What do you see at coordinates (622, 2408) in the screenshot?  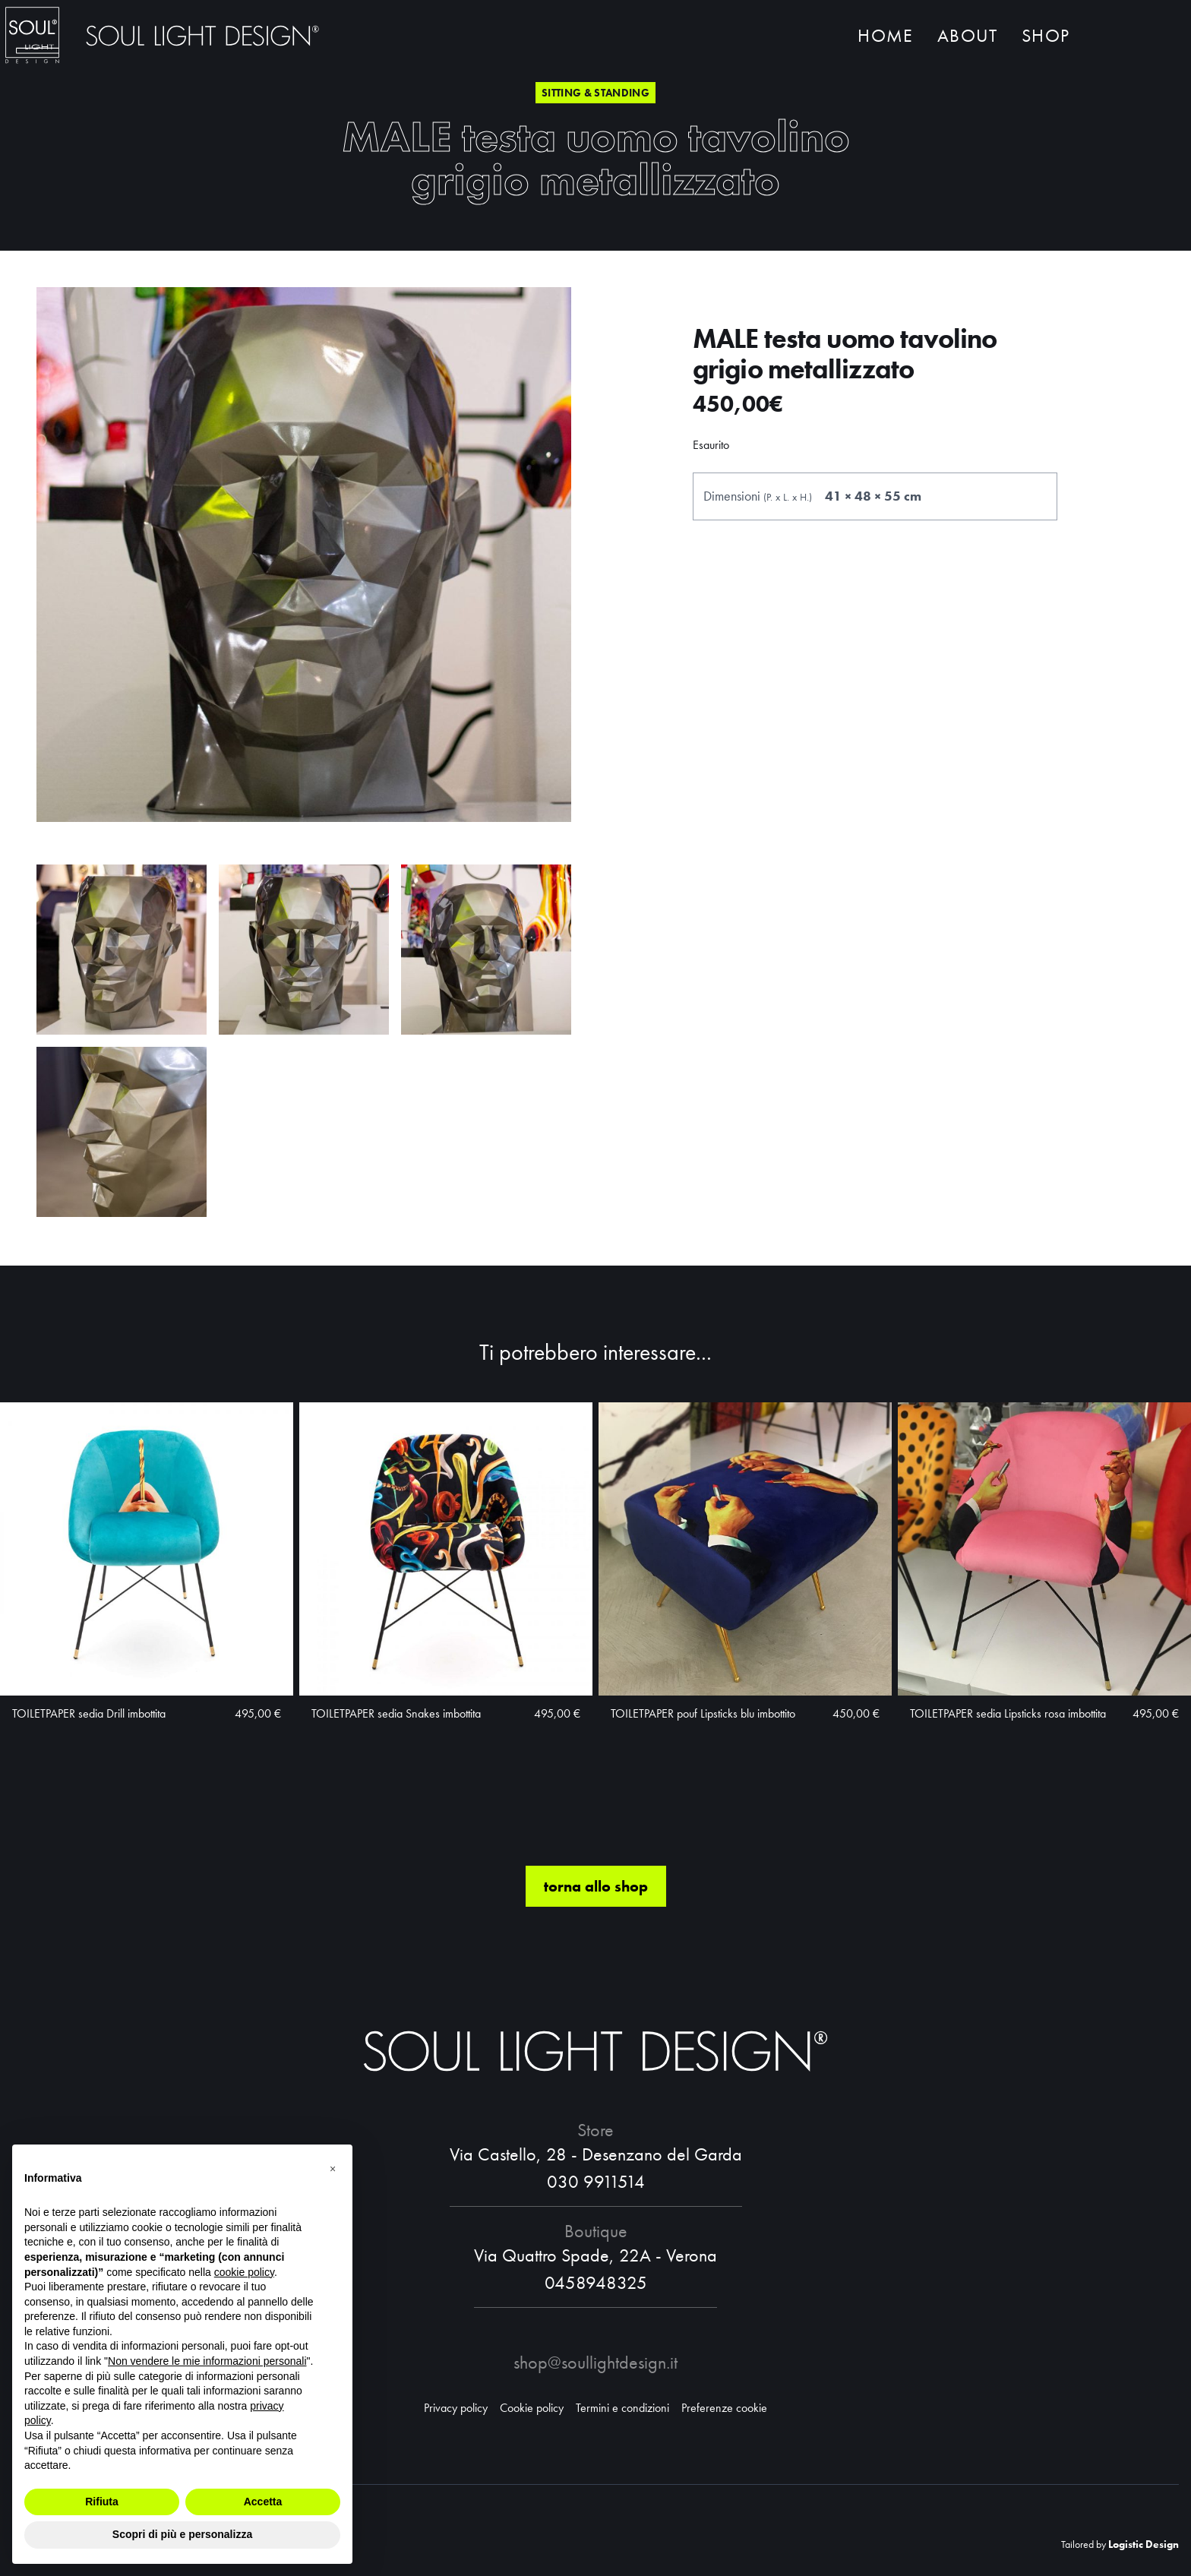 I see `Termini e condizioni` at bounding box center [622, 2408].